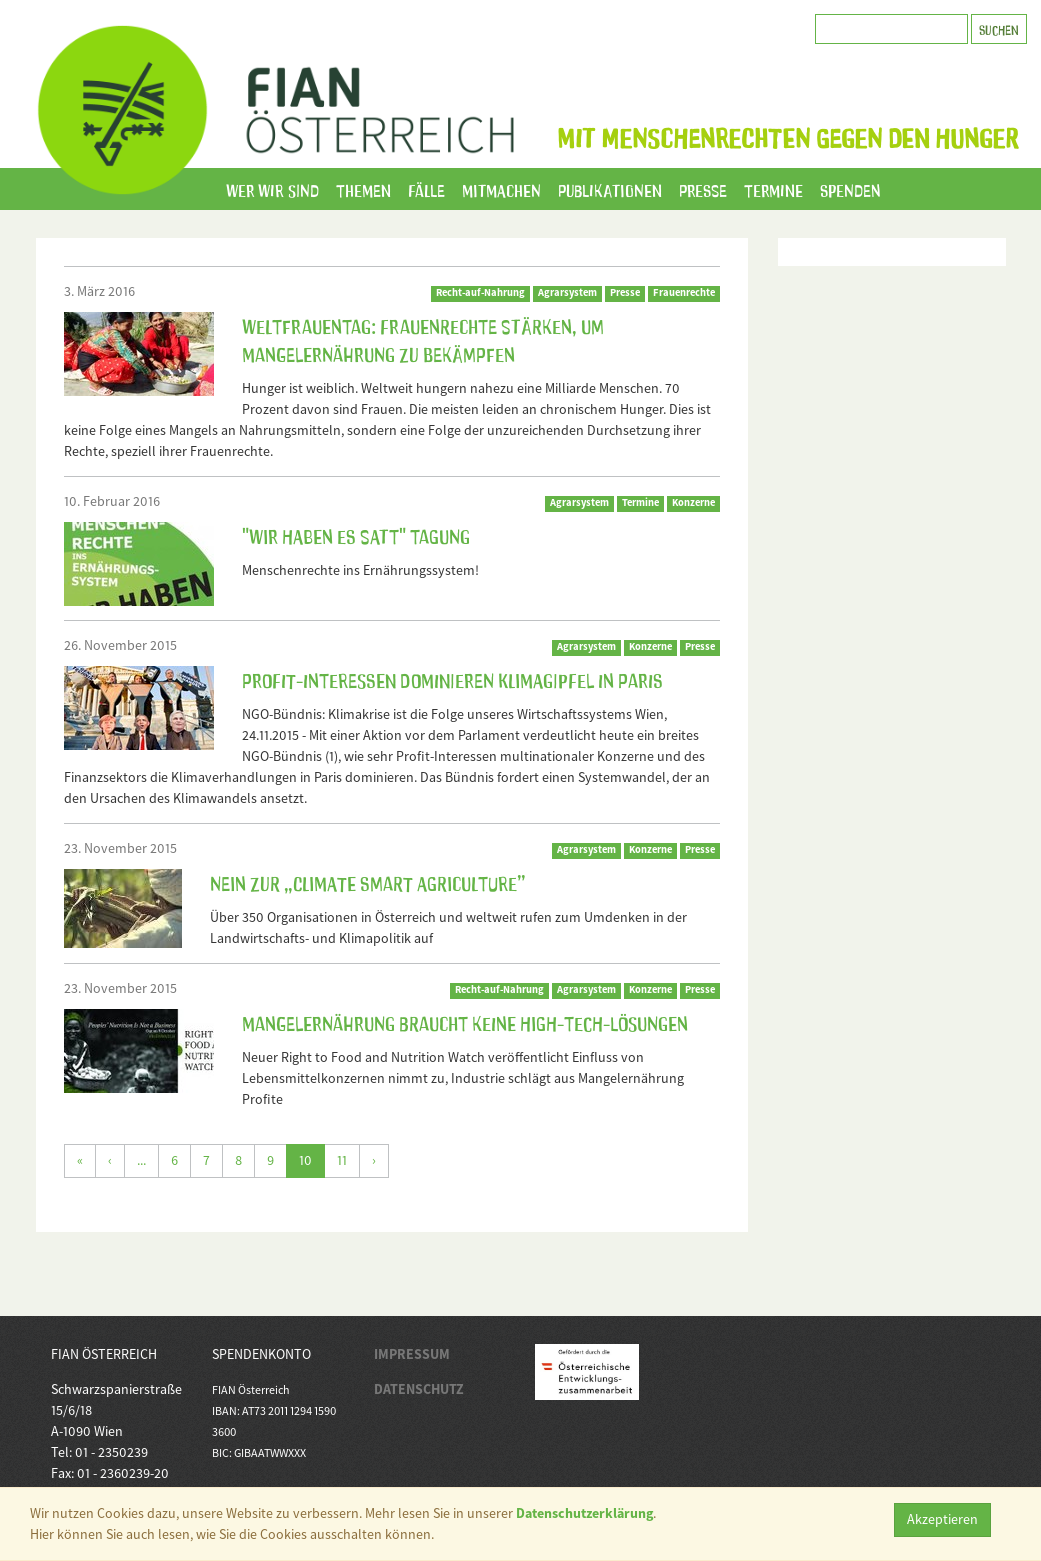 The height and width of the screenshot is (1561, 1041). Describe the element at coordinates (465, 1022) in the screenshot. I see `Mangelernährung braucht keine High-Tech-Lösungen` at that location.